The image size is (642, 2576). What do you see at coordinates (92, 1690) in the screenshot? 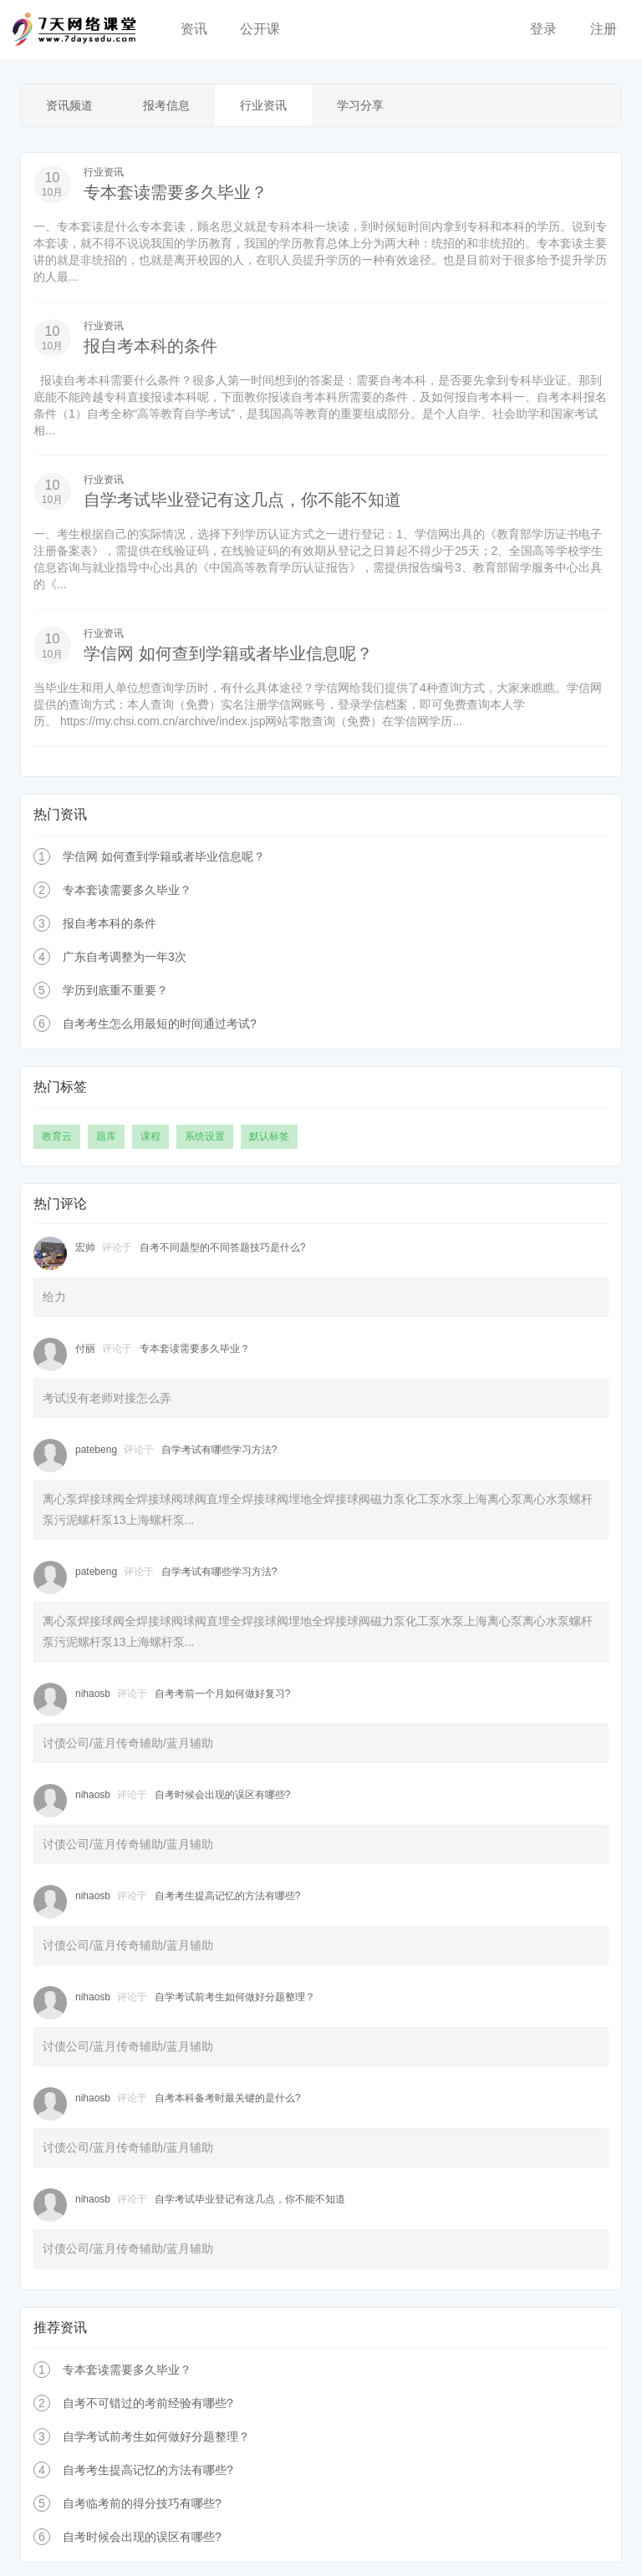
I see `nihaosb` at bounding box center [92, 1690].